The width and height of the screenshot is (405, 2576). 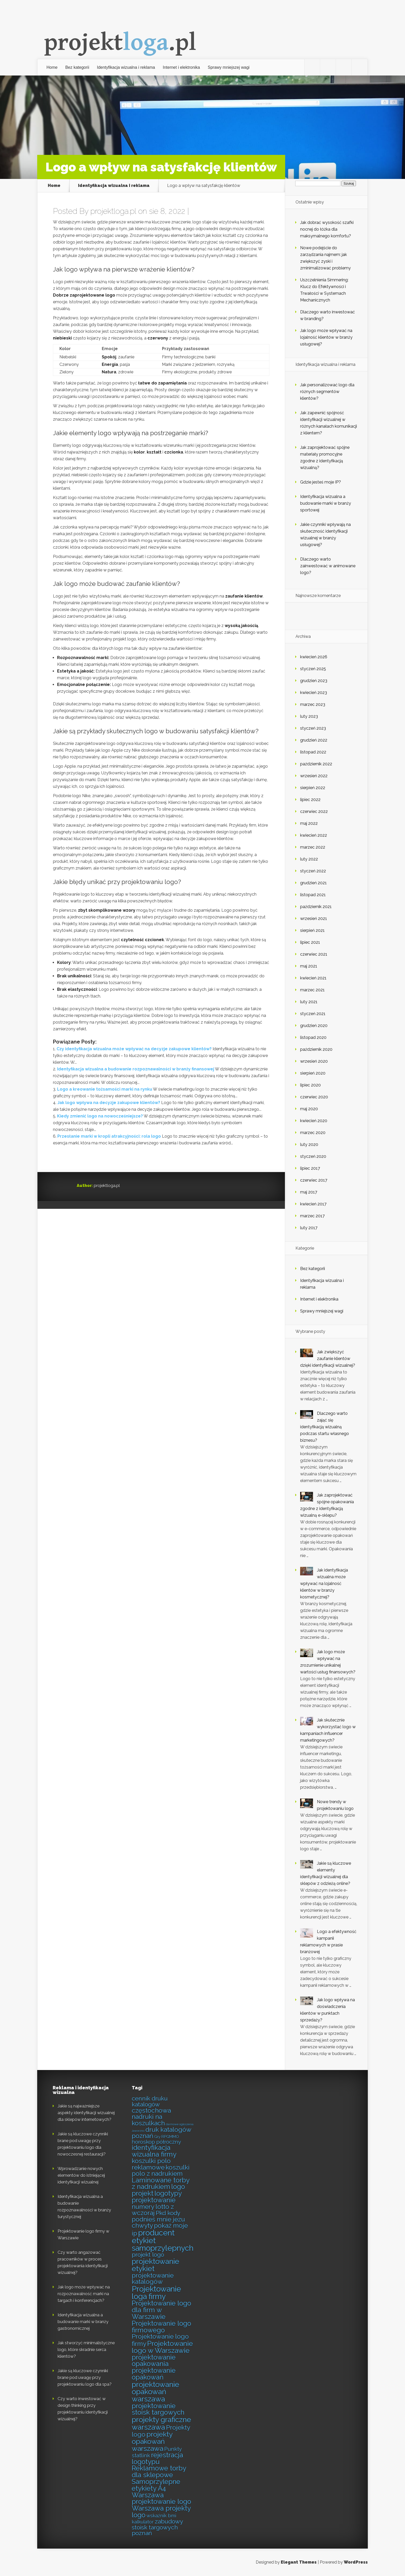 I want to click on Bez kategorii, so click(x=77, y=67).